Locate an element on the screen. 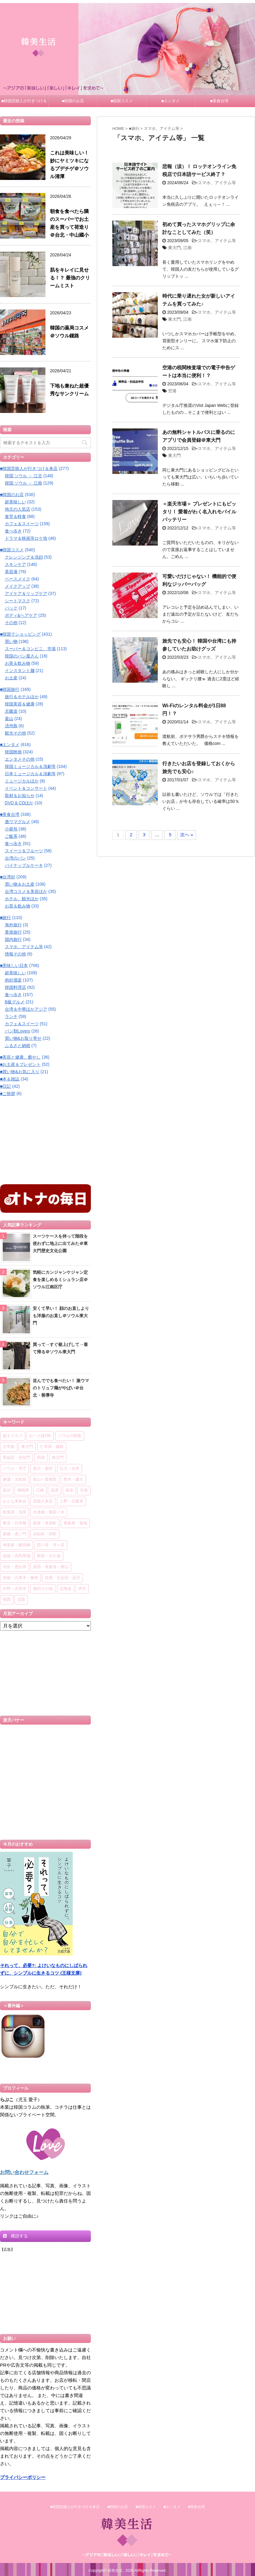  ふるさと納税 is located at coordinates (17, 1045).